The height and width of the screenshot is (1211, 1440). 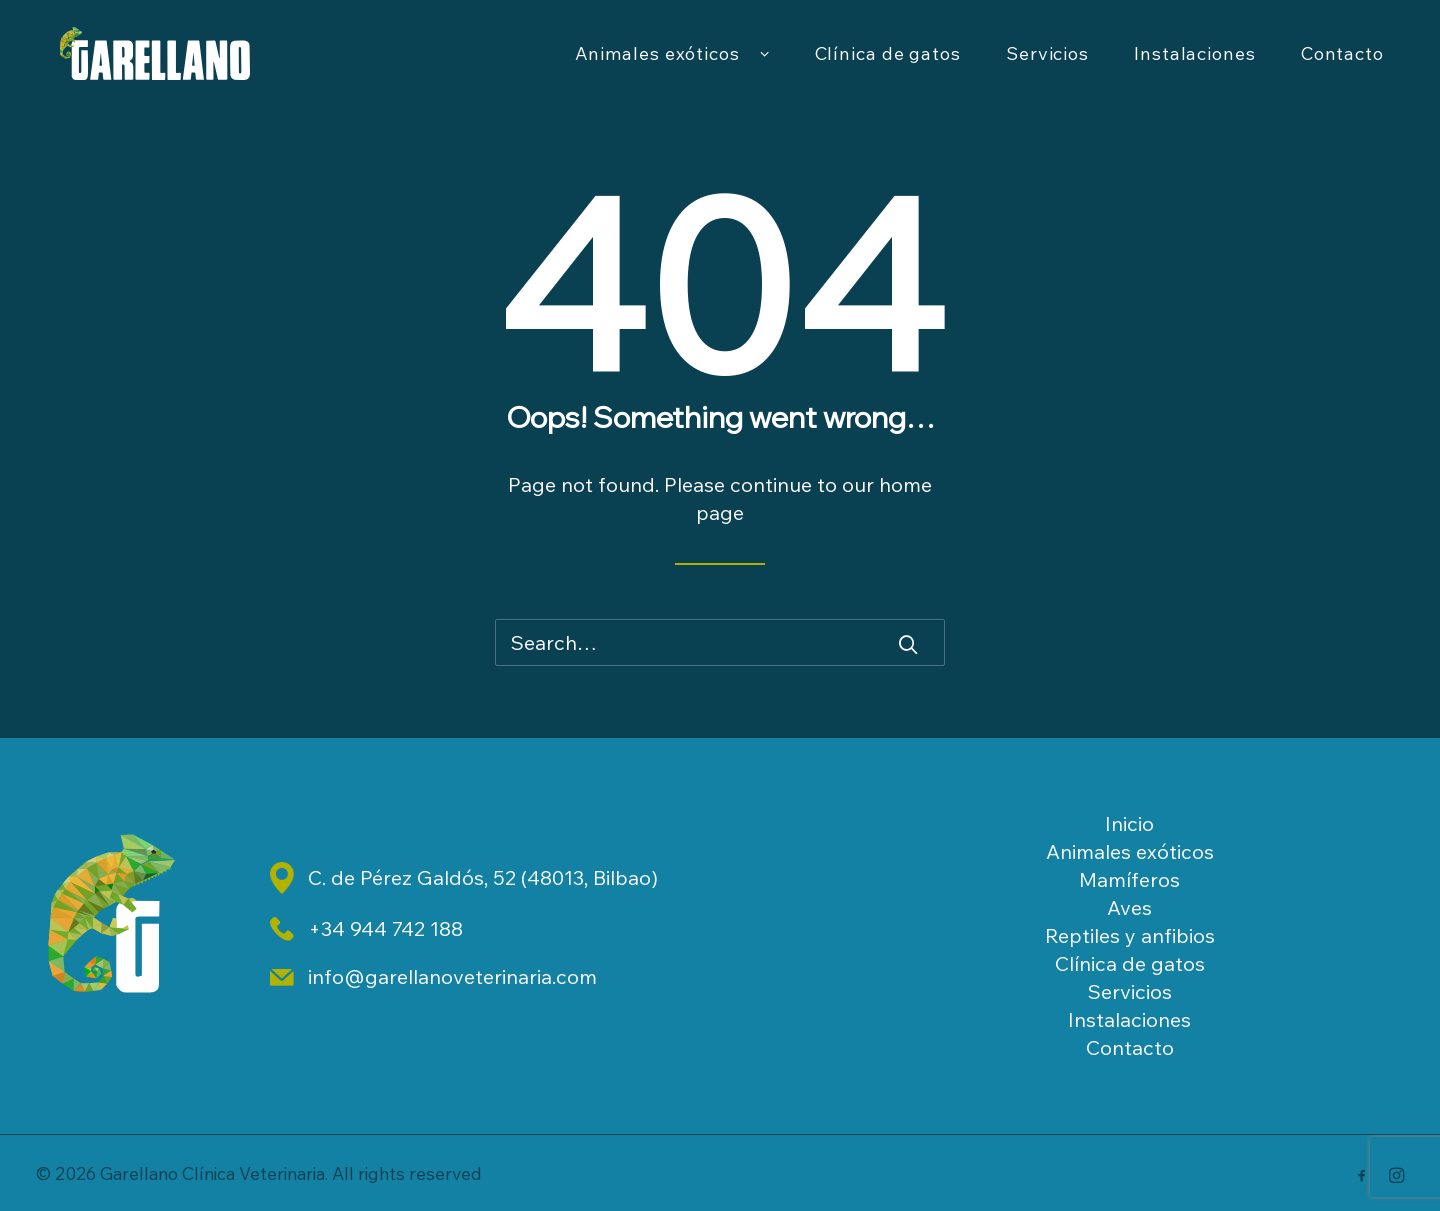 What do you see at coordinates (1129, 879) in the screenshot?
I see `Mamíferos` at bounding box center [1129, 879].